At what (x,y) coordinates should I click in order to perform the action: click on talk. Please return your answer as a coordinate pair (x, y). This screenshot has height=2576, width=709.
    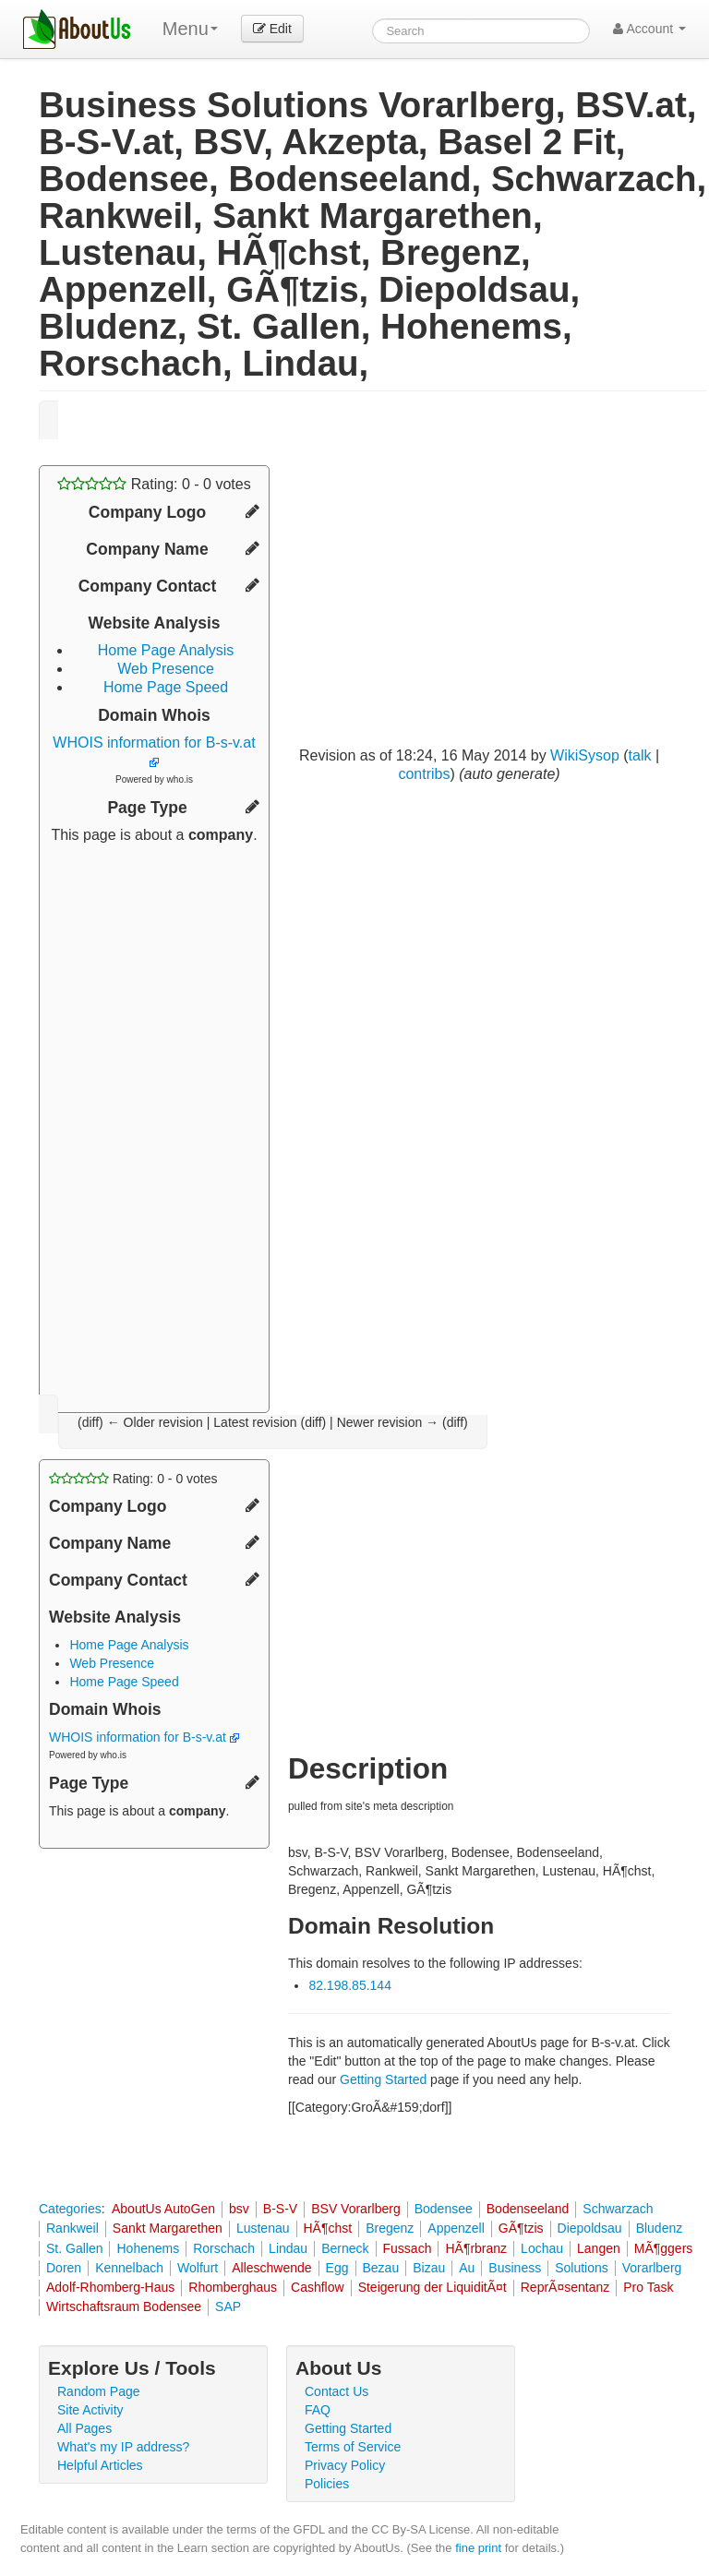
    Looking at the image, I should click on (640, 755).